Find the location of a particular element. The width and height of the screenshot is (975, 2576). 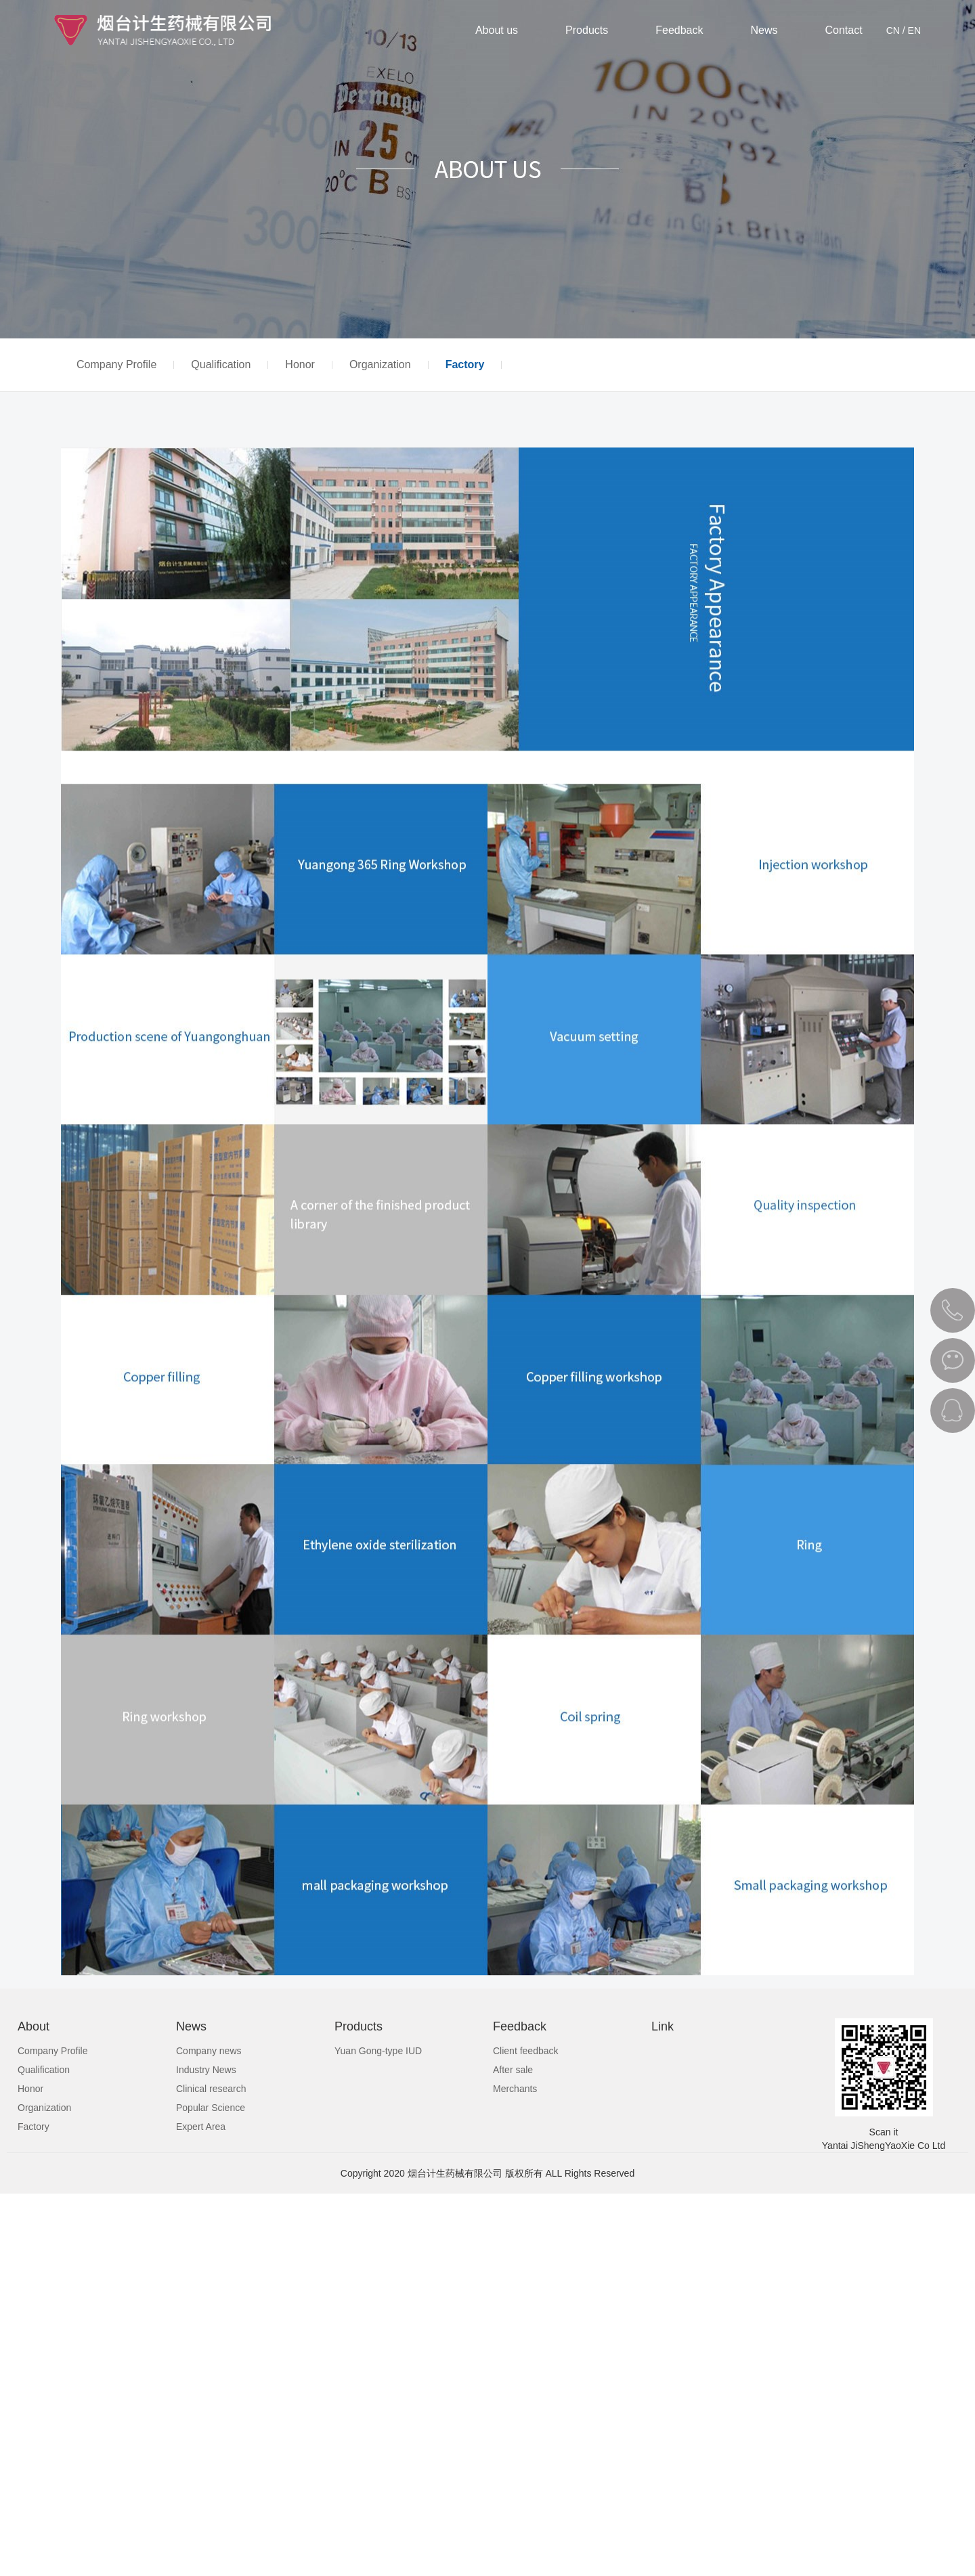

Factory is located at coordinates (465, 365).